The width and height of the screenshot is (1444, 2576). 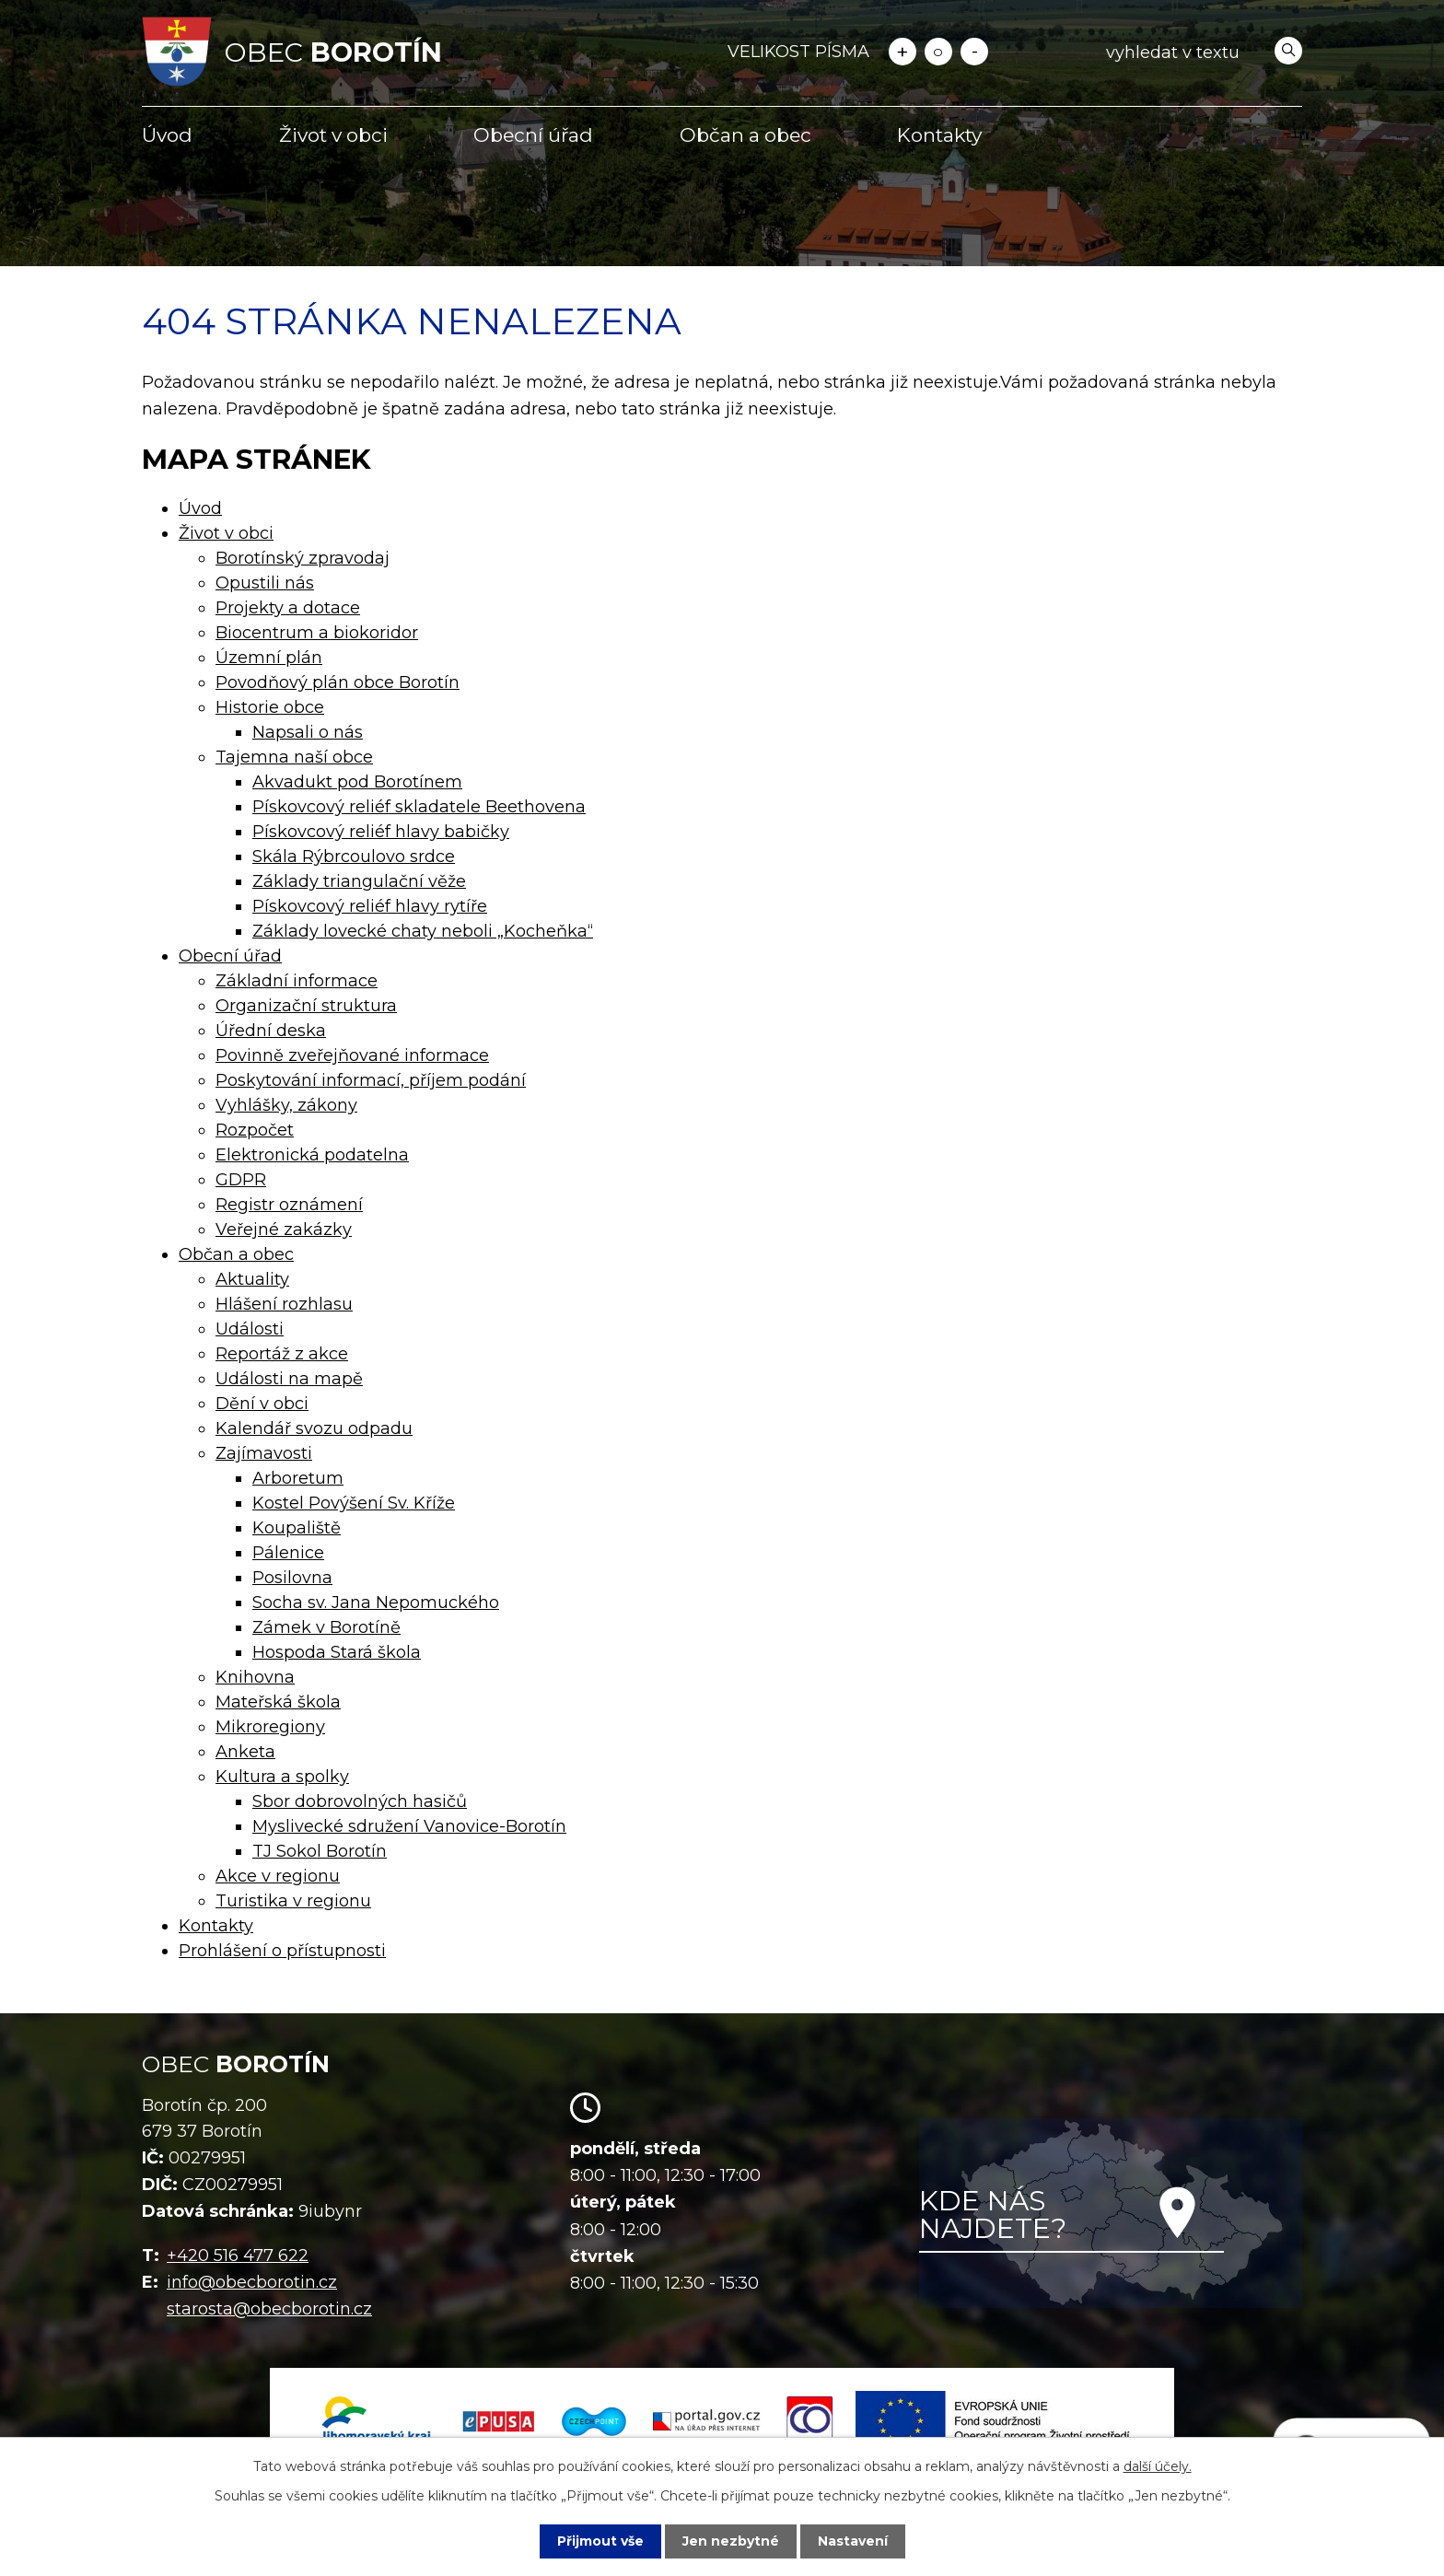 What do you see at coordinates (282, 1776) in the screenshot?
I see `Kultura a spolky` at bounding box center [282, 1776].